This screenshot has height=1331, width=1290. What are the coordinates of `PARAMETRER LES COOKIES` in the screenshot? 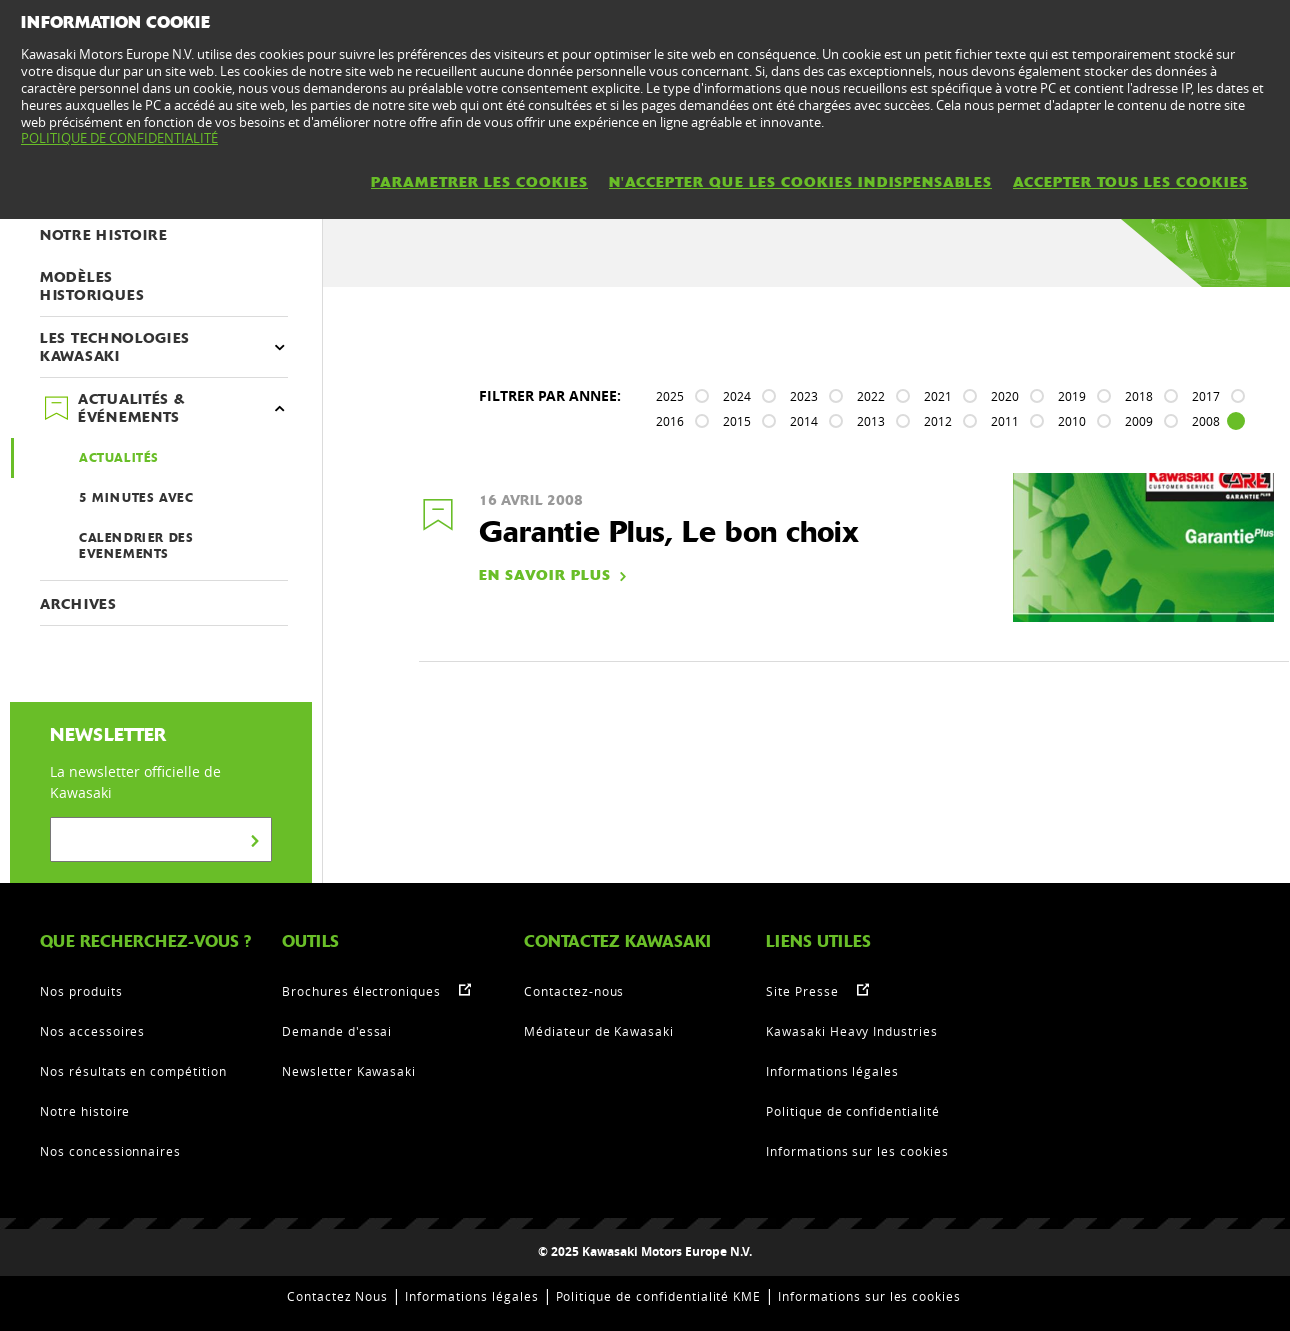 It's located at (479, 182).